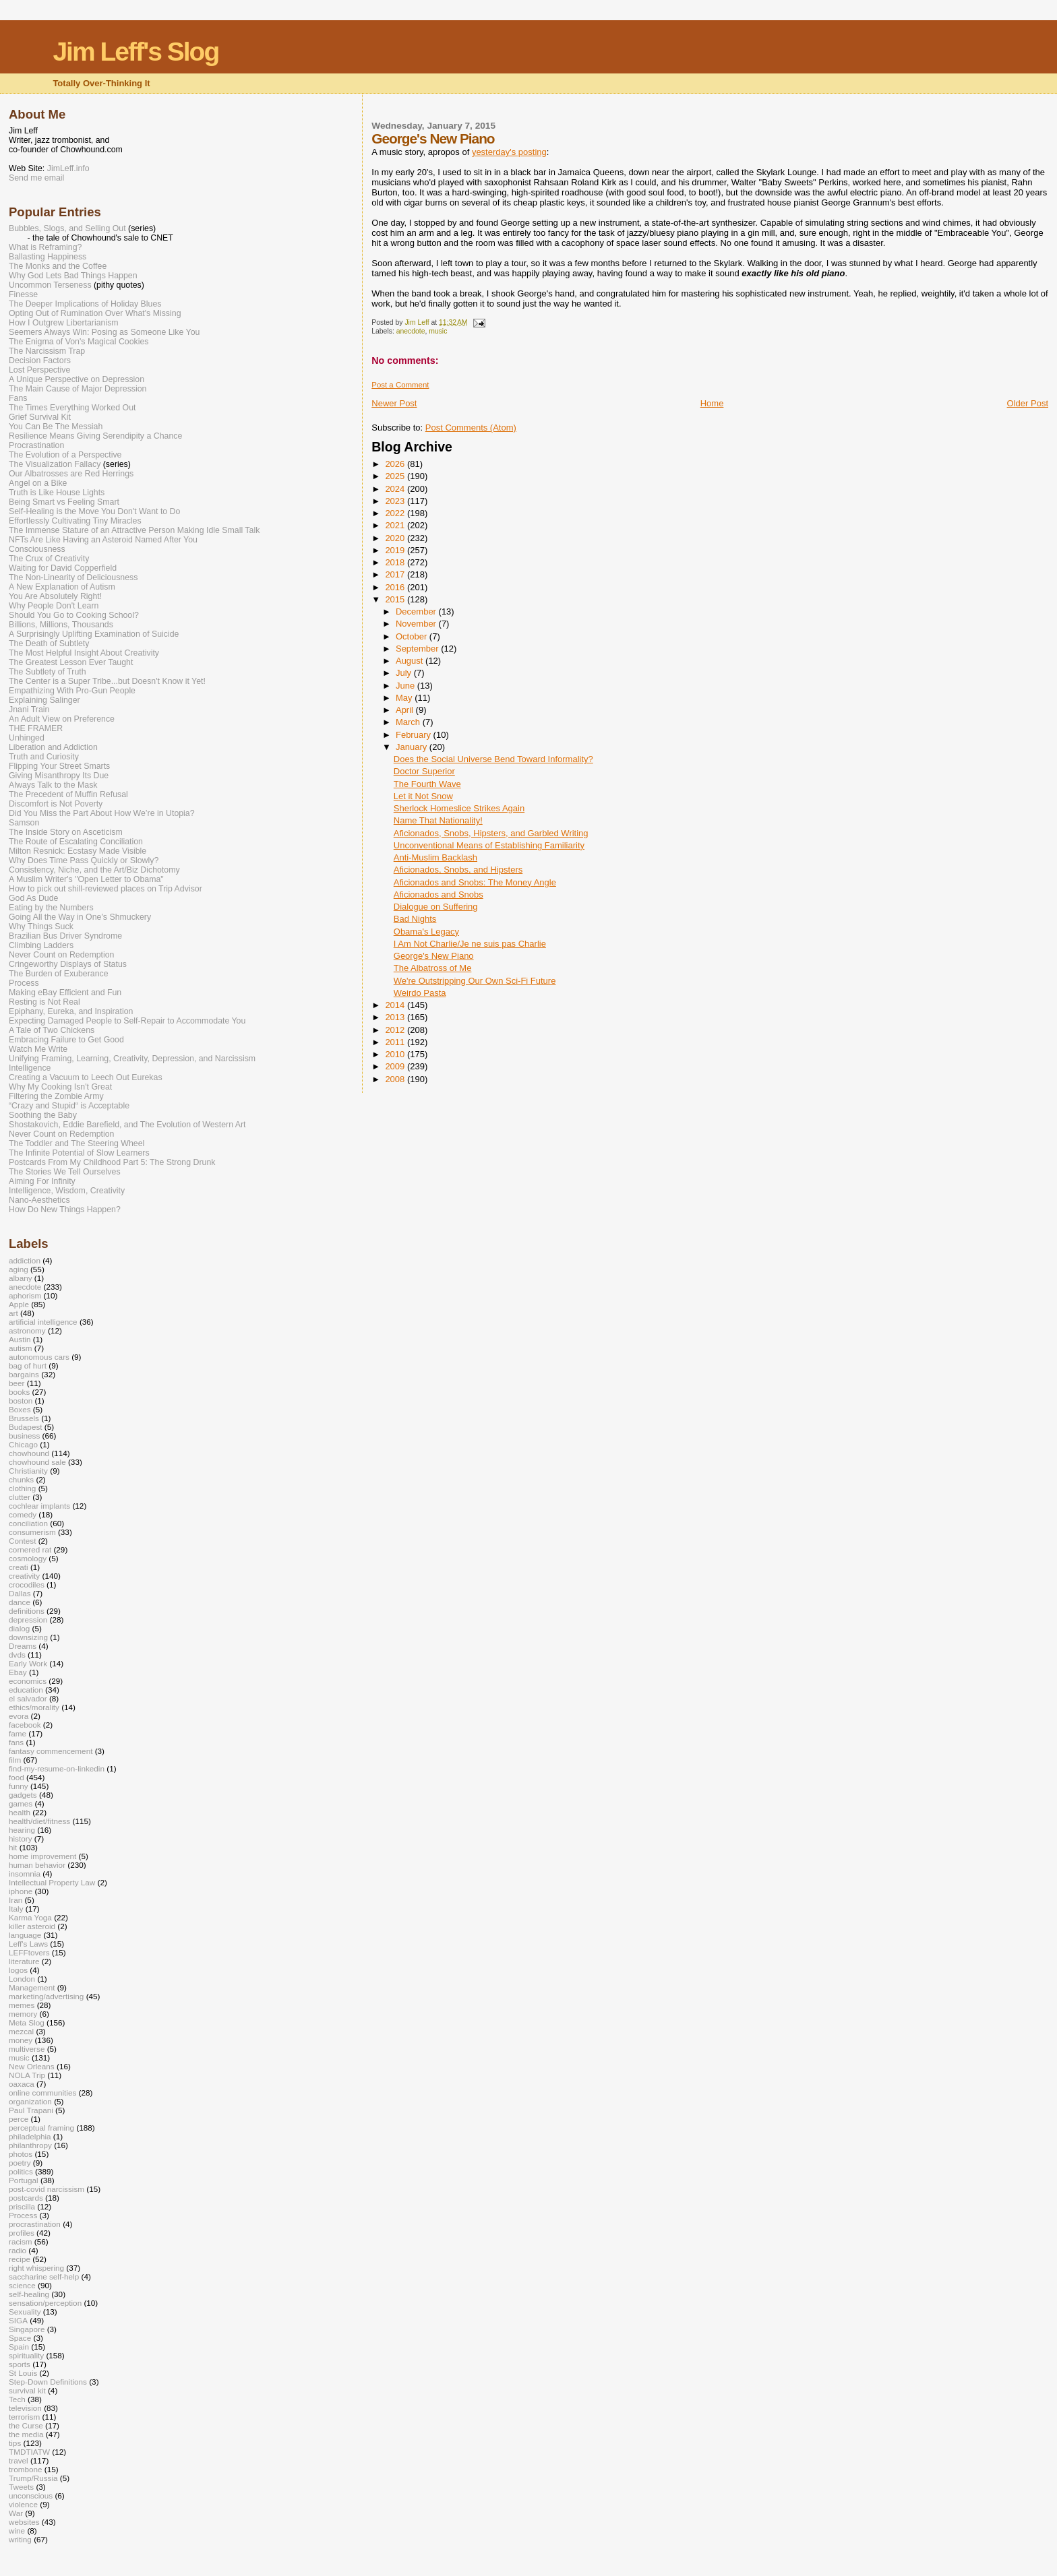  Describe the element at coordinates (396, 538) in the screenshot. I see `2020` at that location.